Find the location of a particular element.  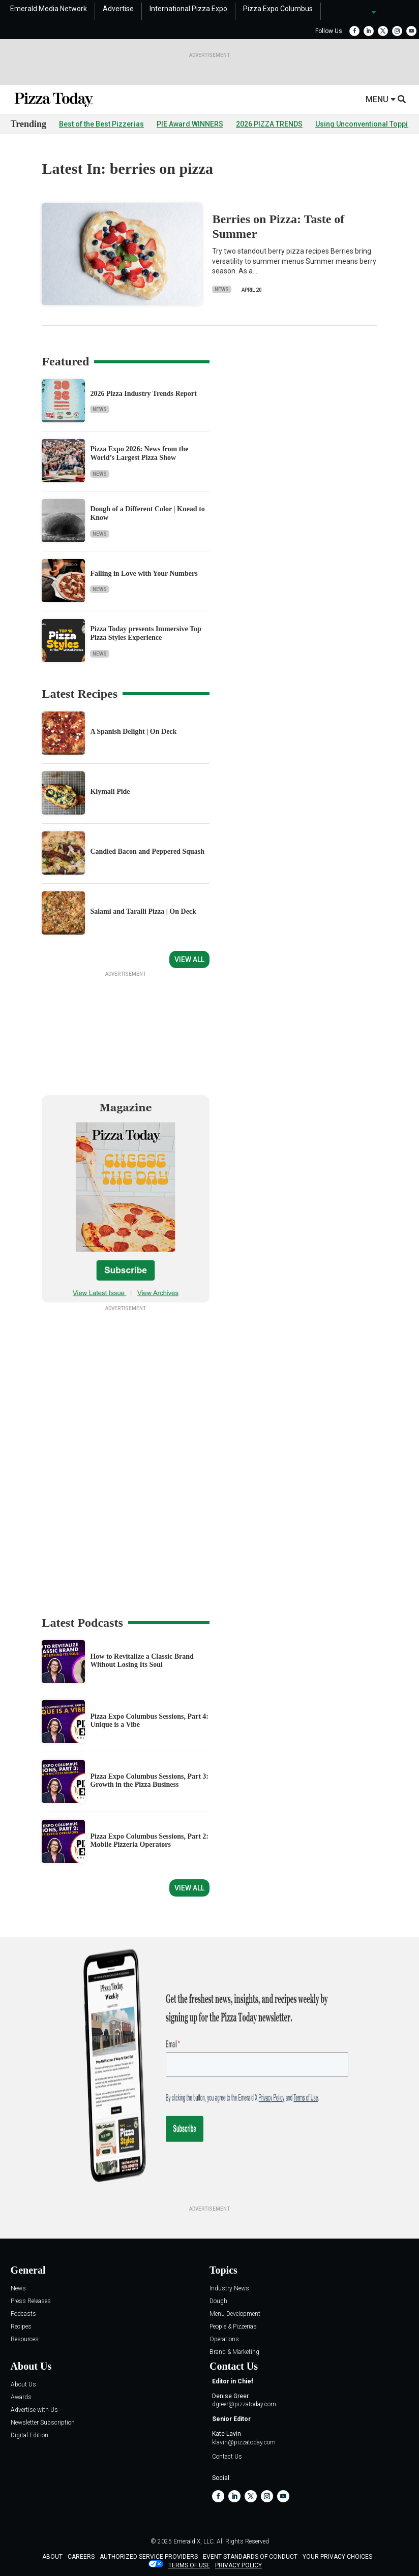

Best of the Best Pizzerias is located at coordinates (101, 124).